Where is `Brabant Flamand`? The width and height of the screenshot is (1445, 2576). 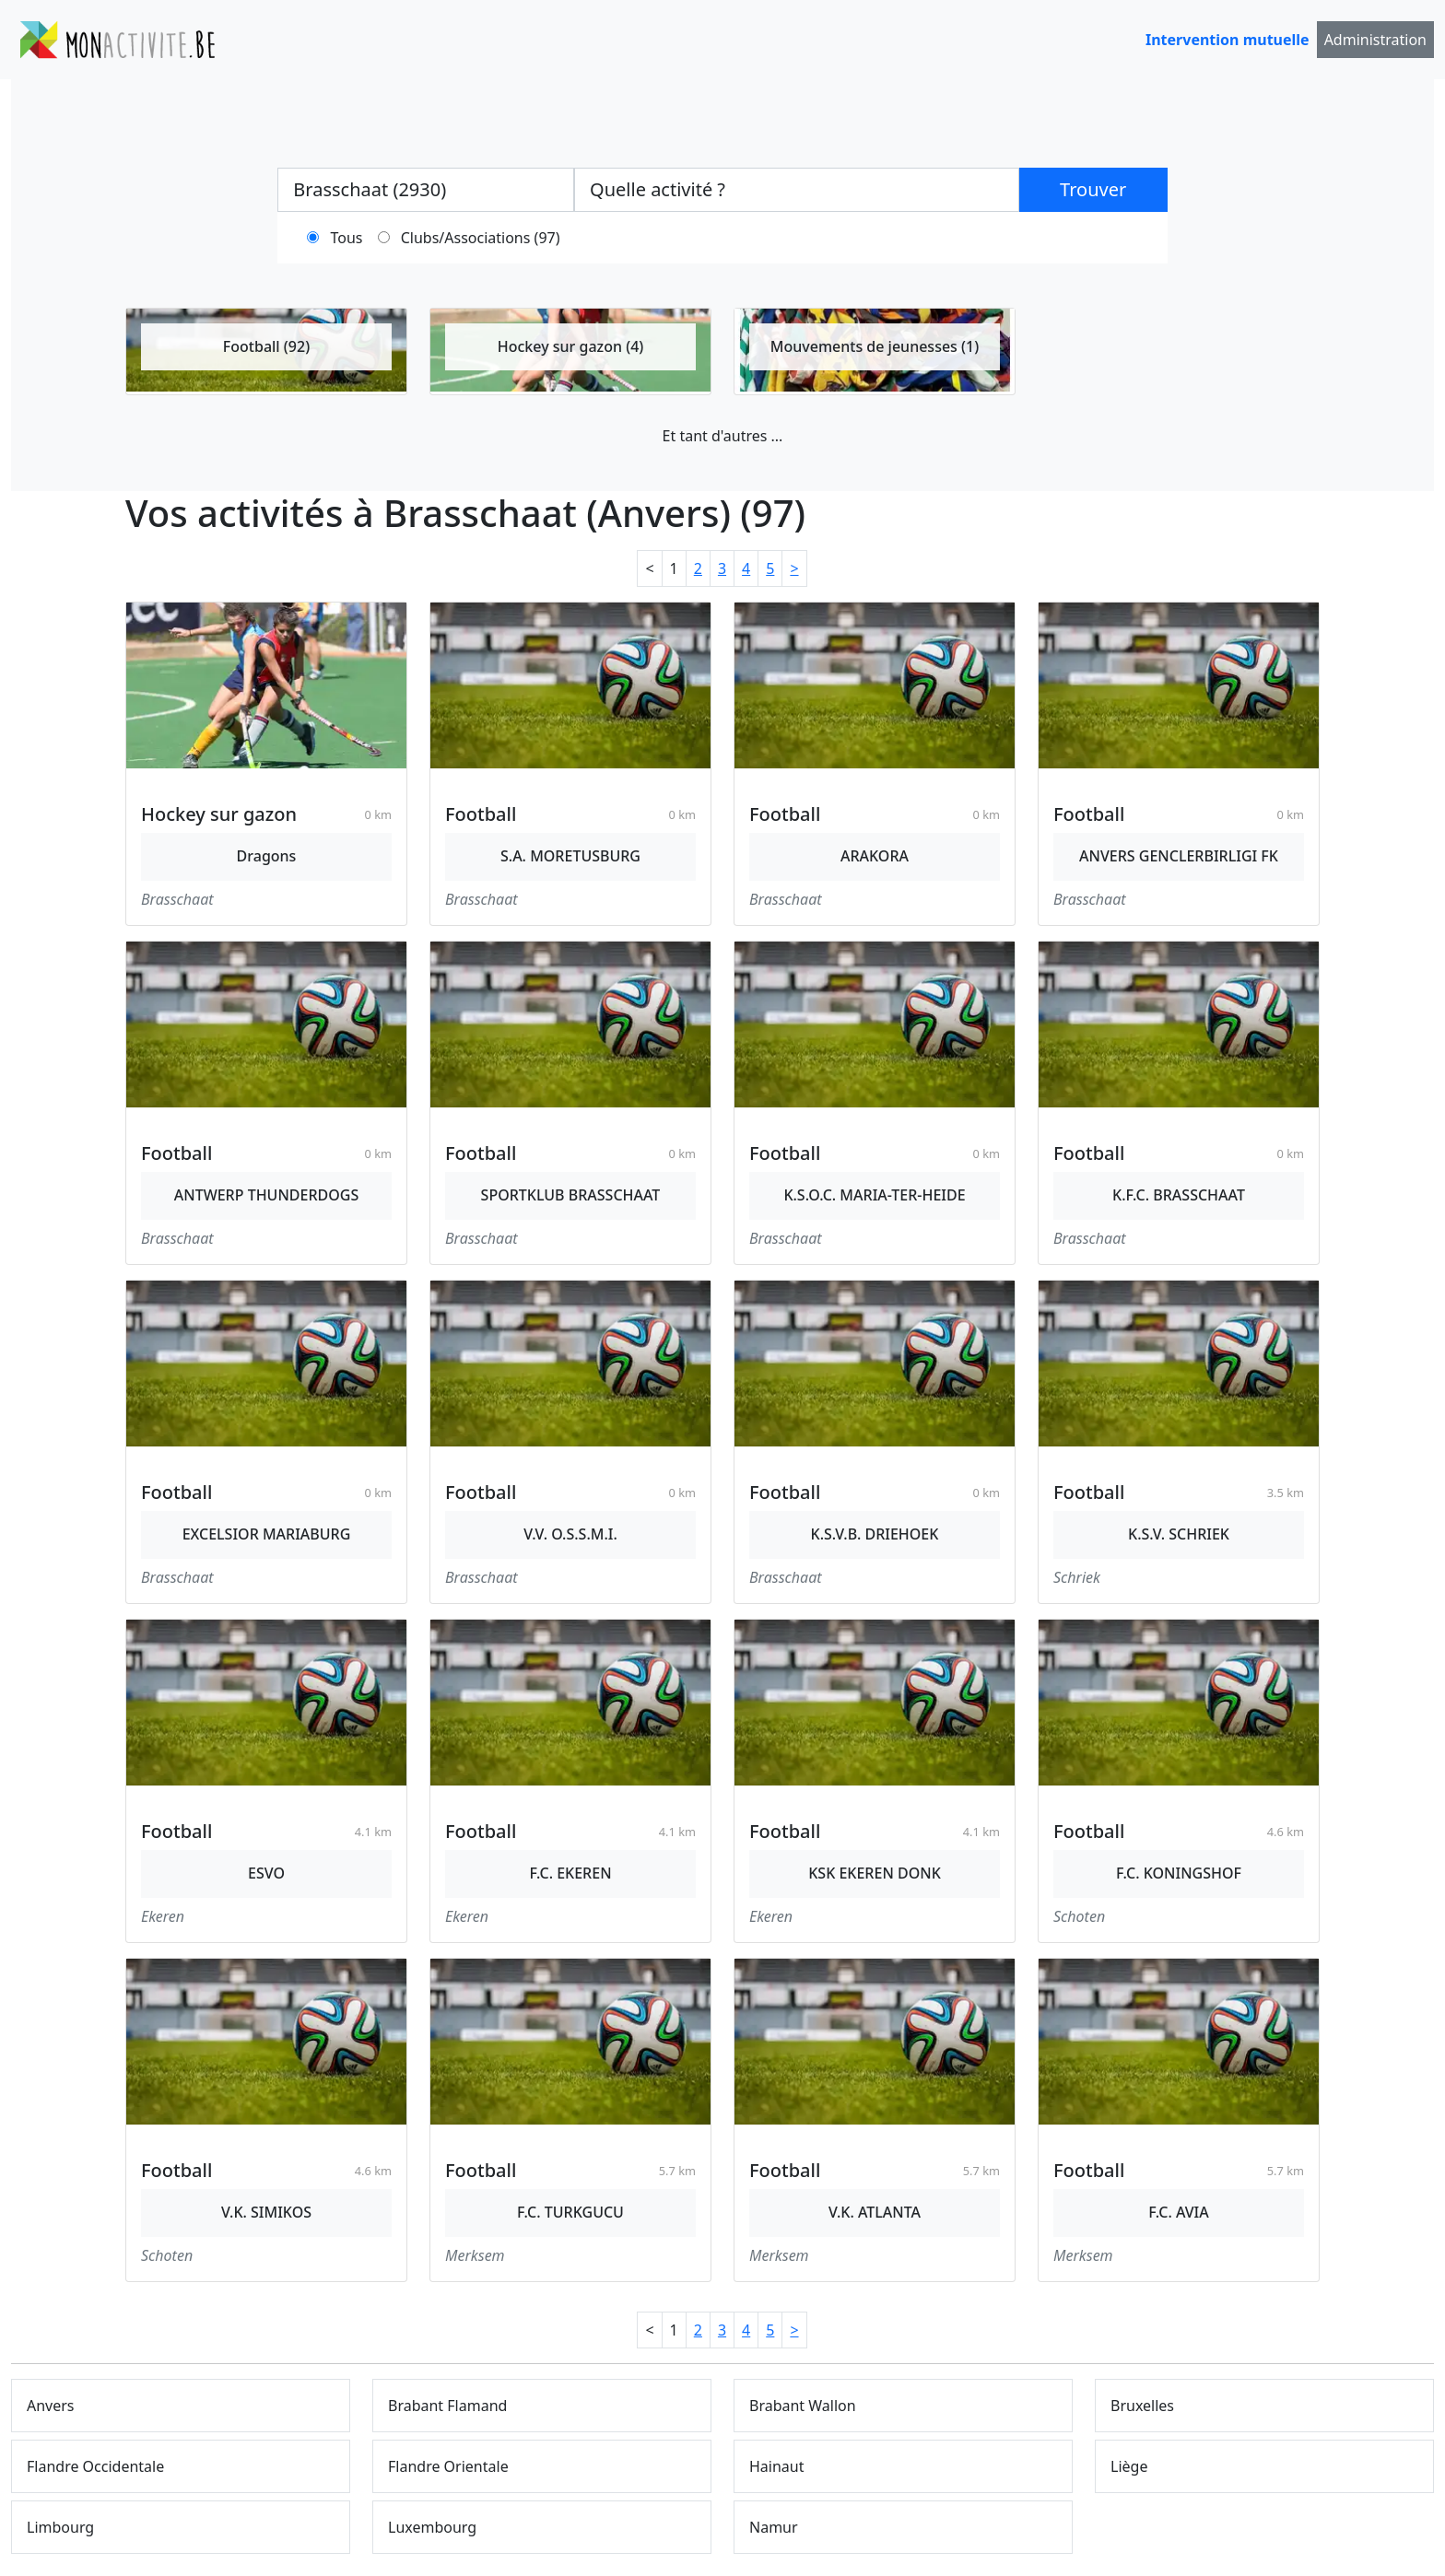 Brabant Flamand is located at coordinates (447, 2405).